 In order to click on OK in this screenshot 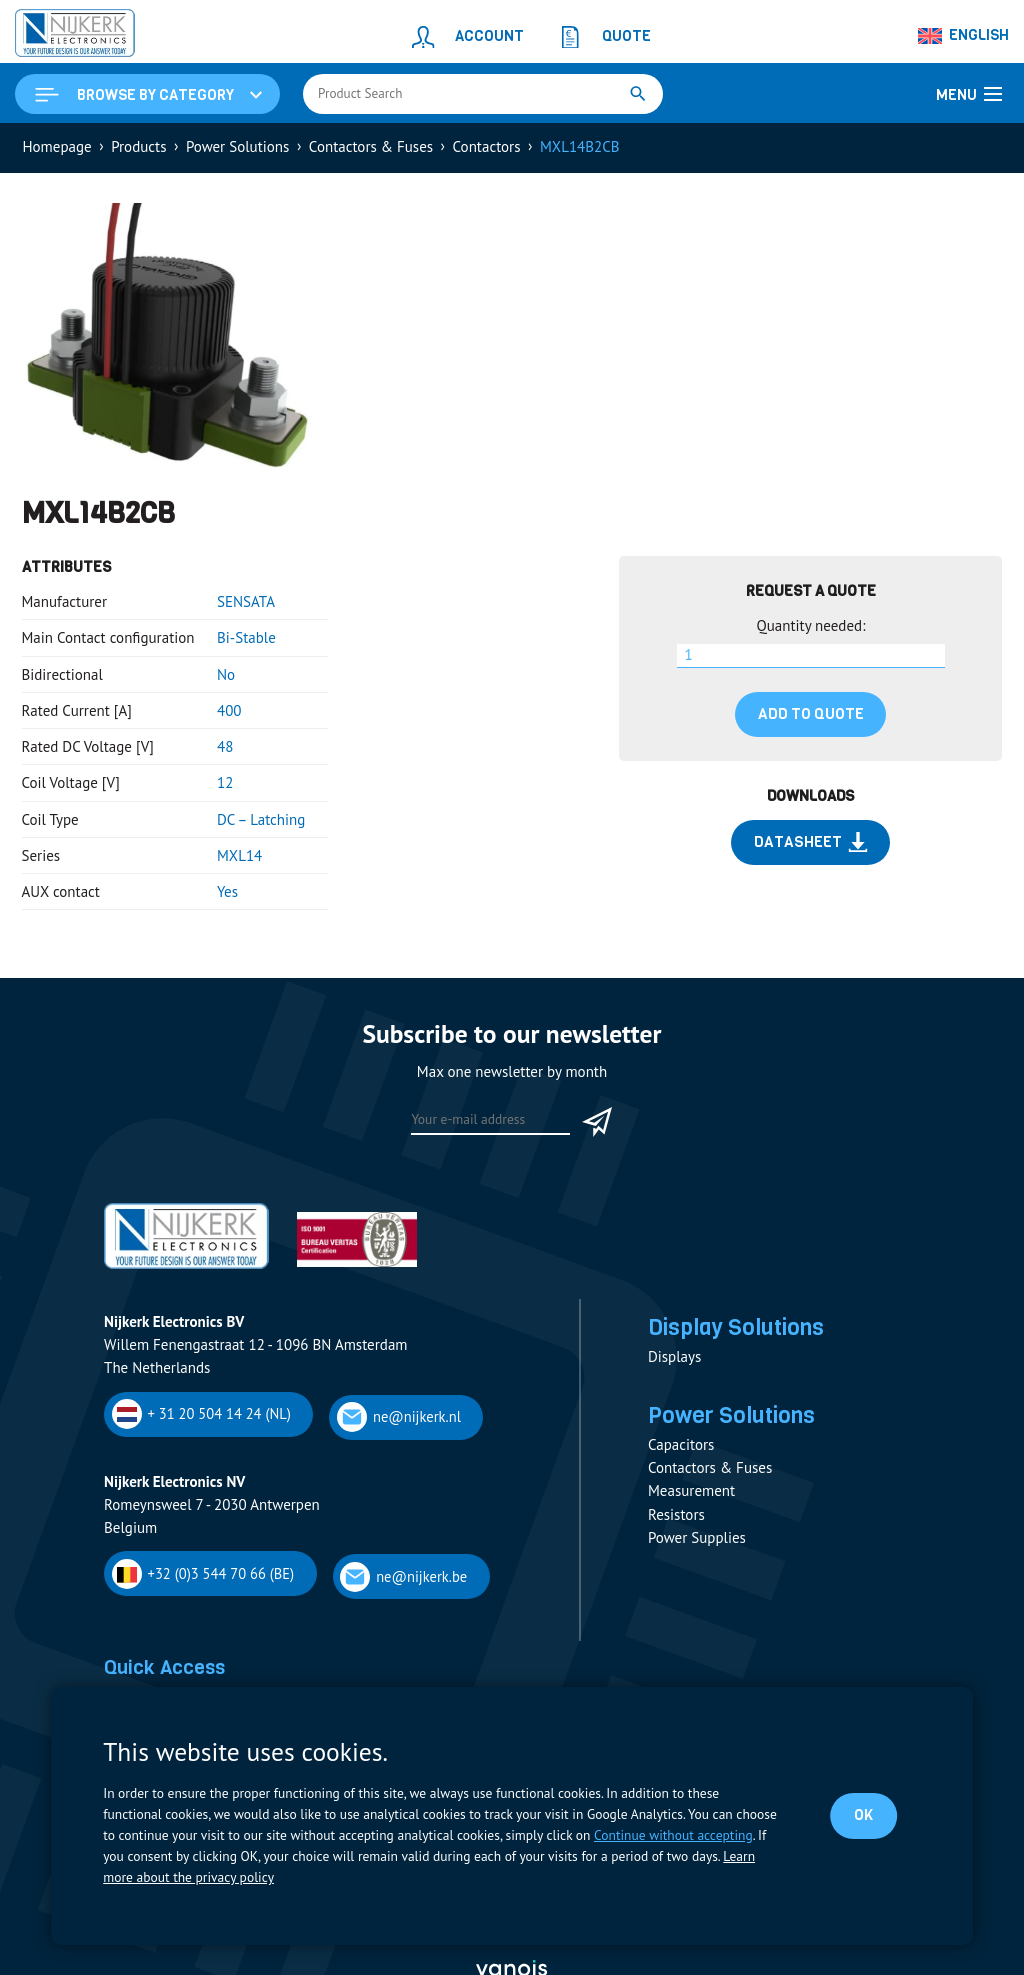, I will do `click(863, 1815)`.